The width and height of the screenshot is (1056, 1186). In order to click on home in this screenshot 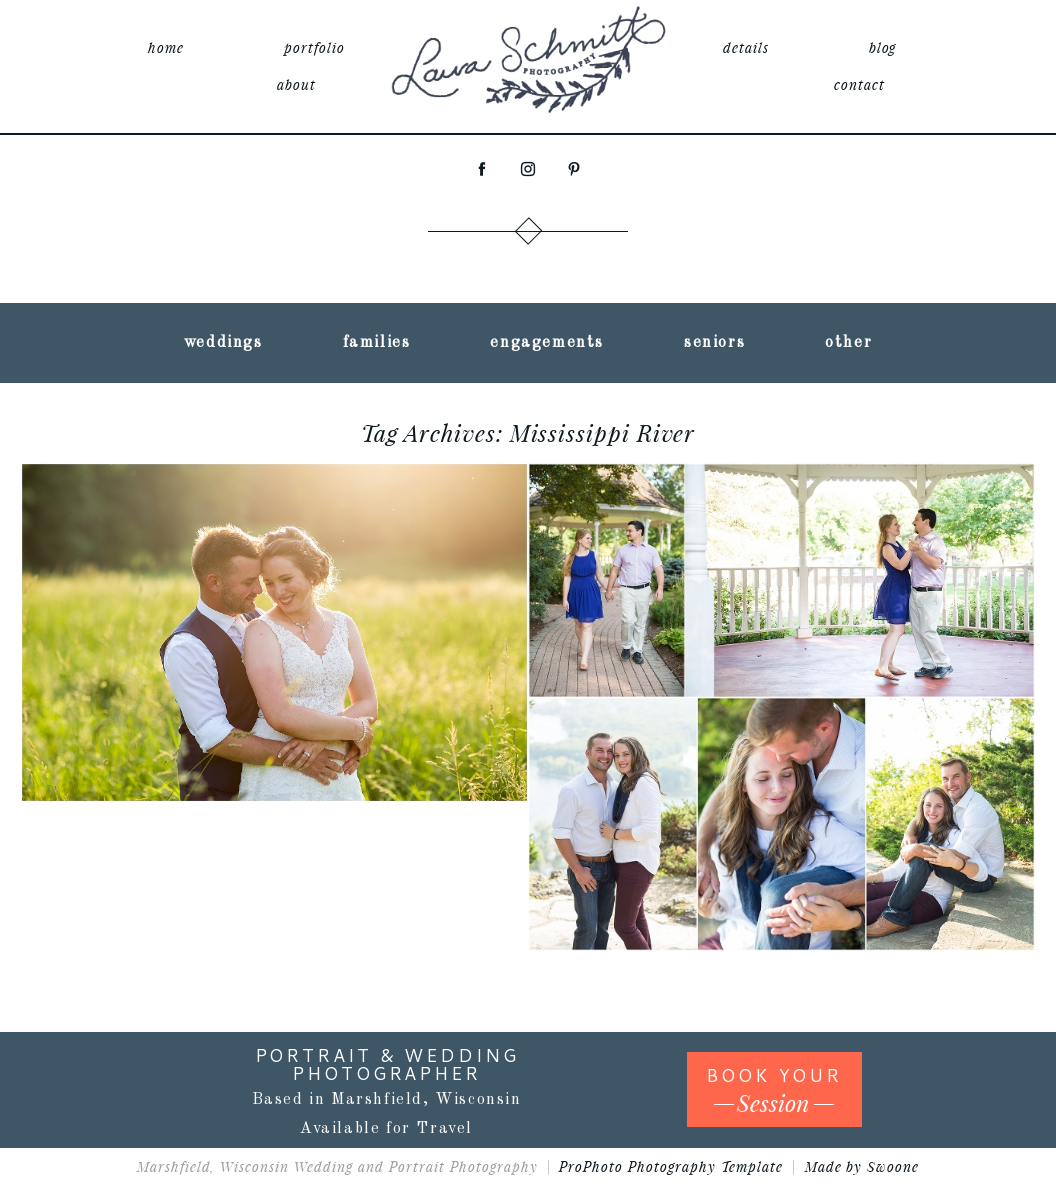, I will do `click(166, 47)`.